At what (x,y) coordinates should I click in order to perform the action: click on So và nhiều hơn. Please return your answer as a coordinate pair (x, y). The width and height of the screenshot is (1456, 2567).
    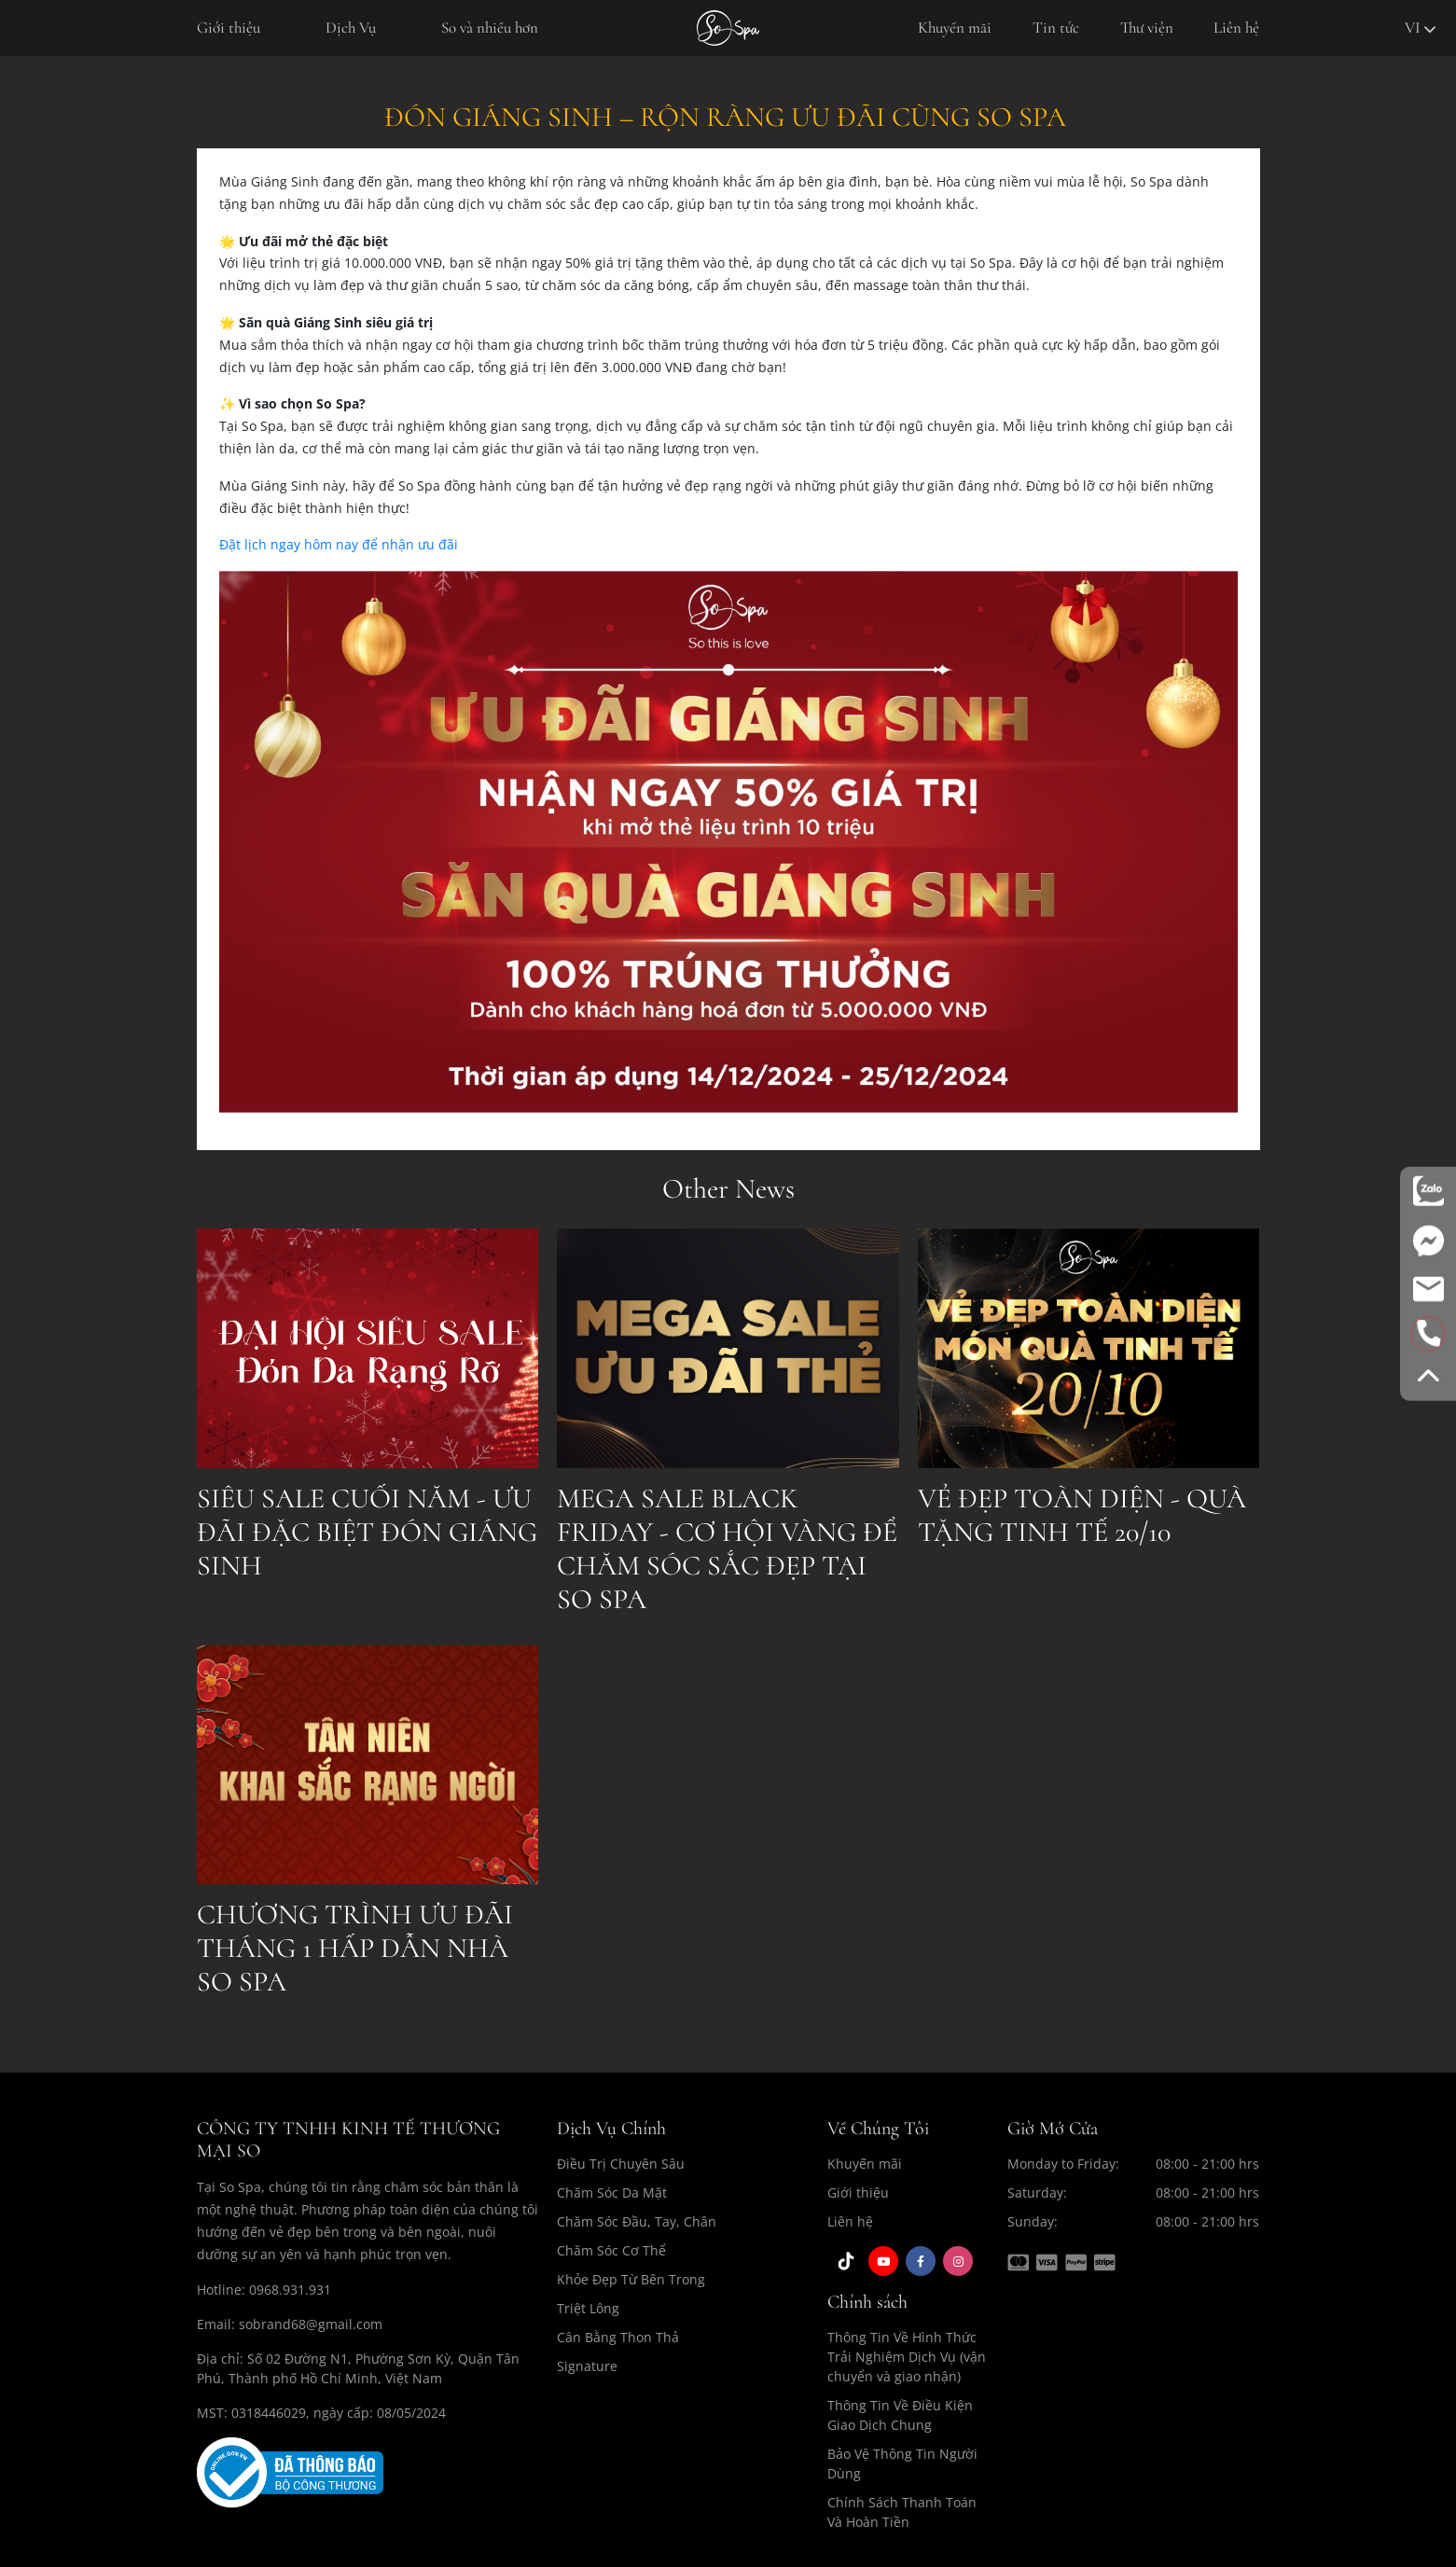
    Looking at the image, I should click on (489, 27).